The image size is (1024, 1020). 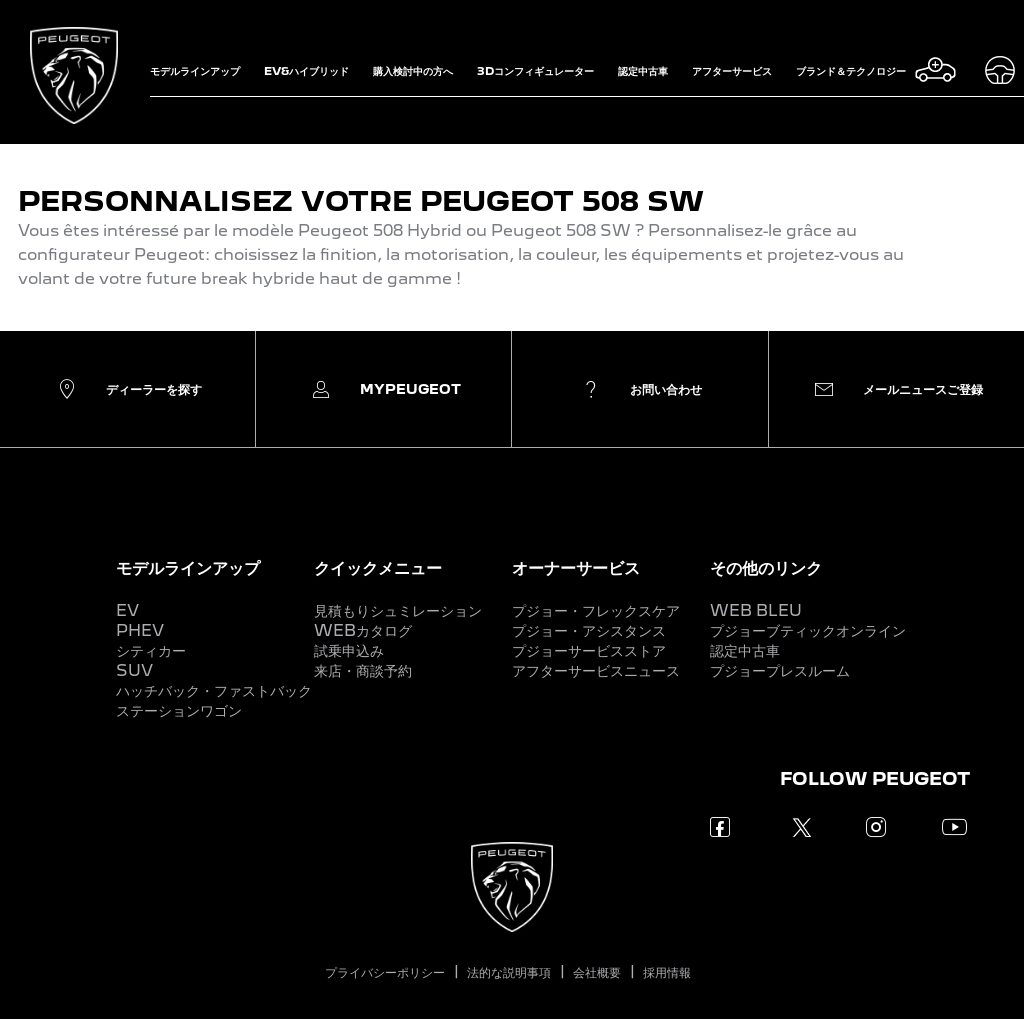 What do you see at coordinates (127, 610) in the screenshot?
I see `EV` at bounding box center [127, 610].